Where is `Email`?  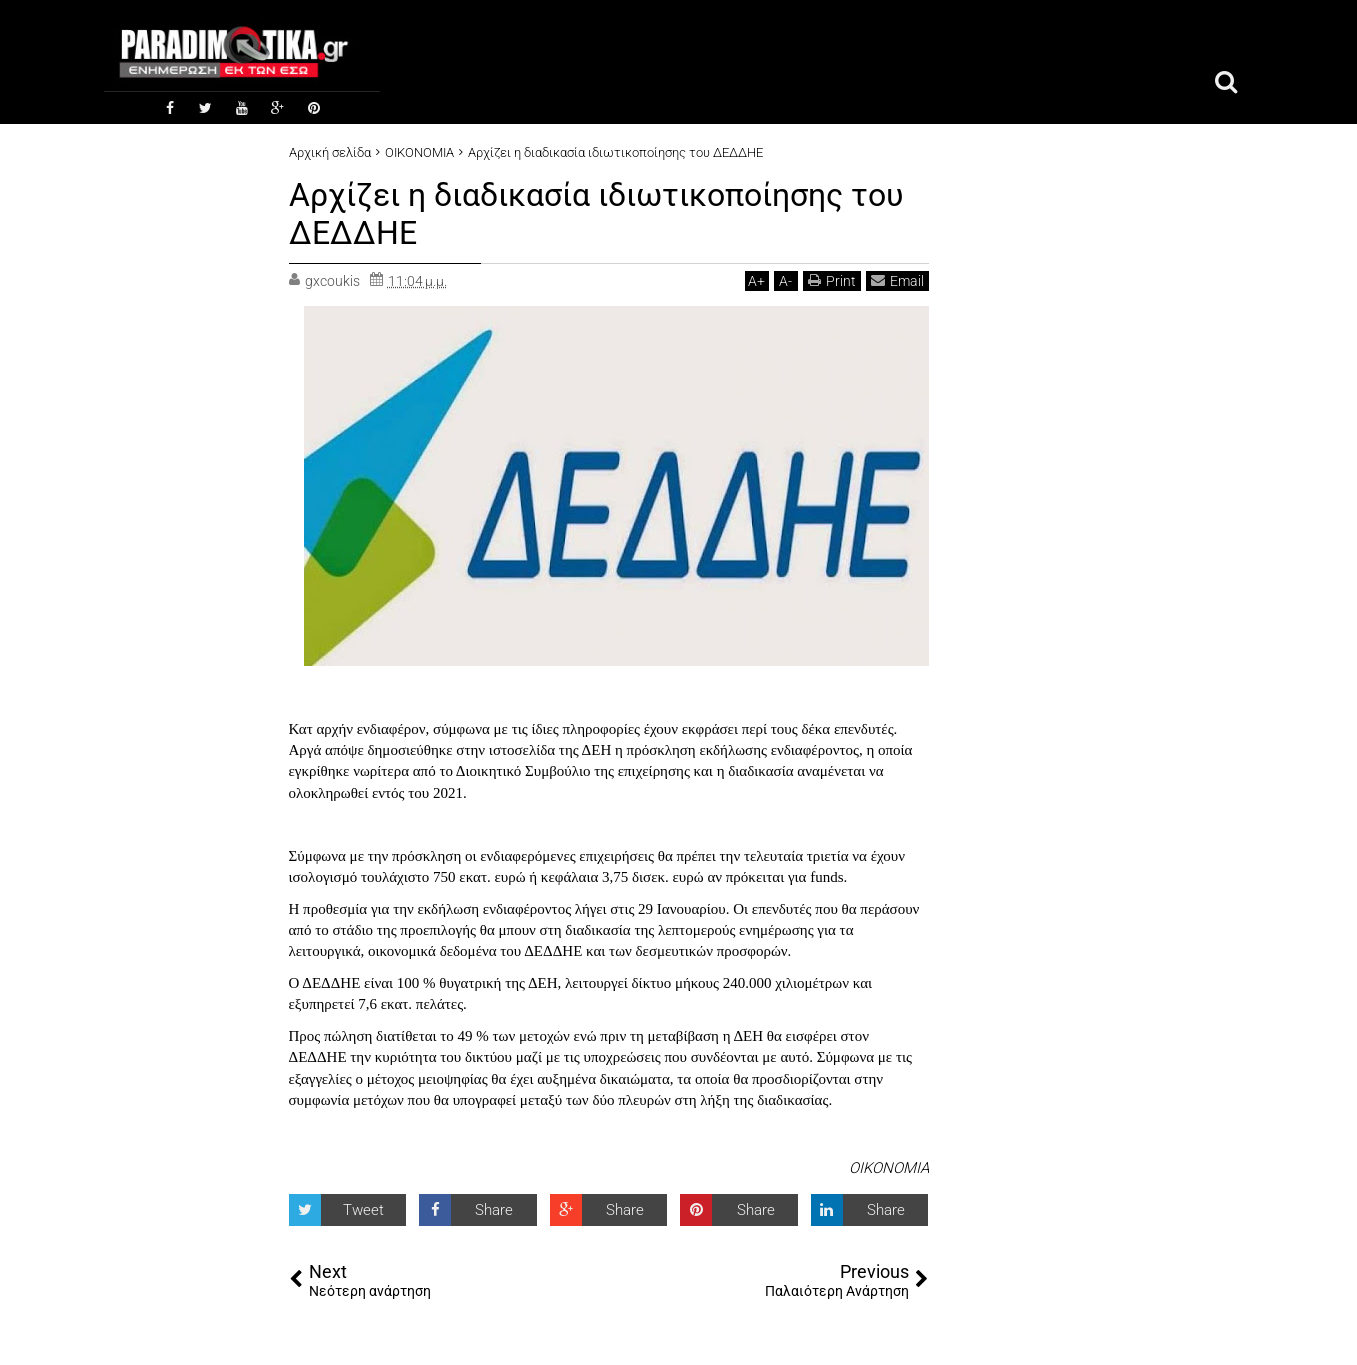
Email is located at coordinates (897, 280).